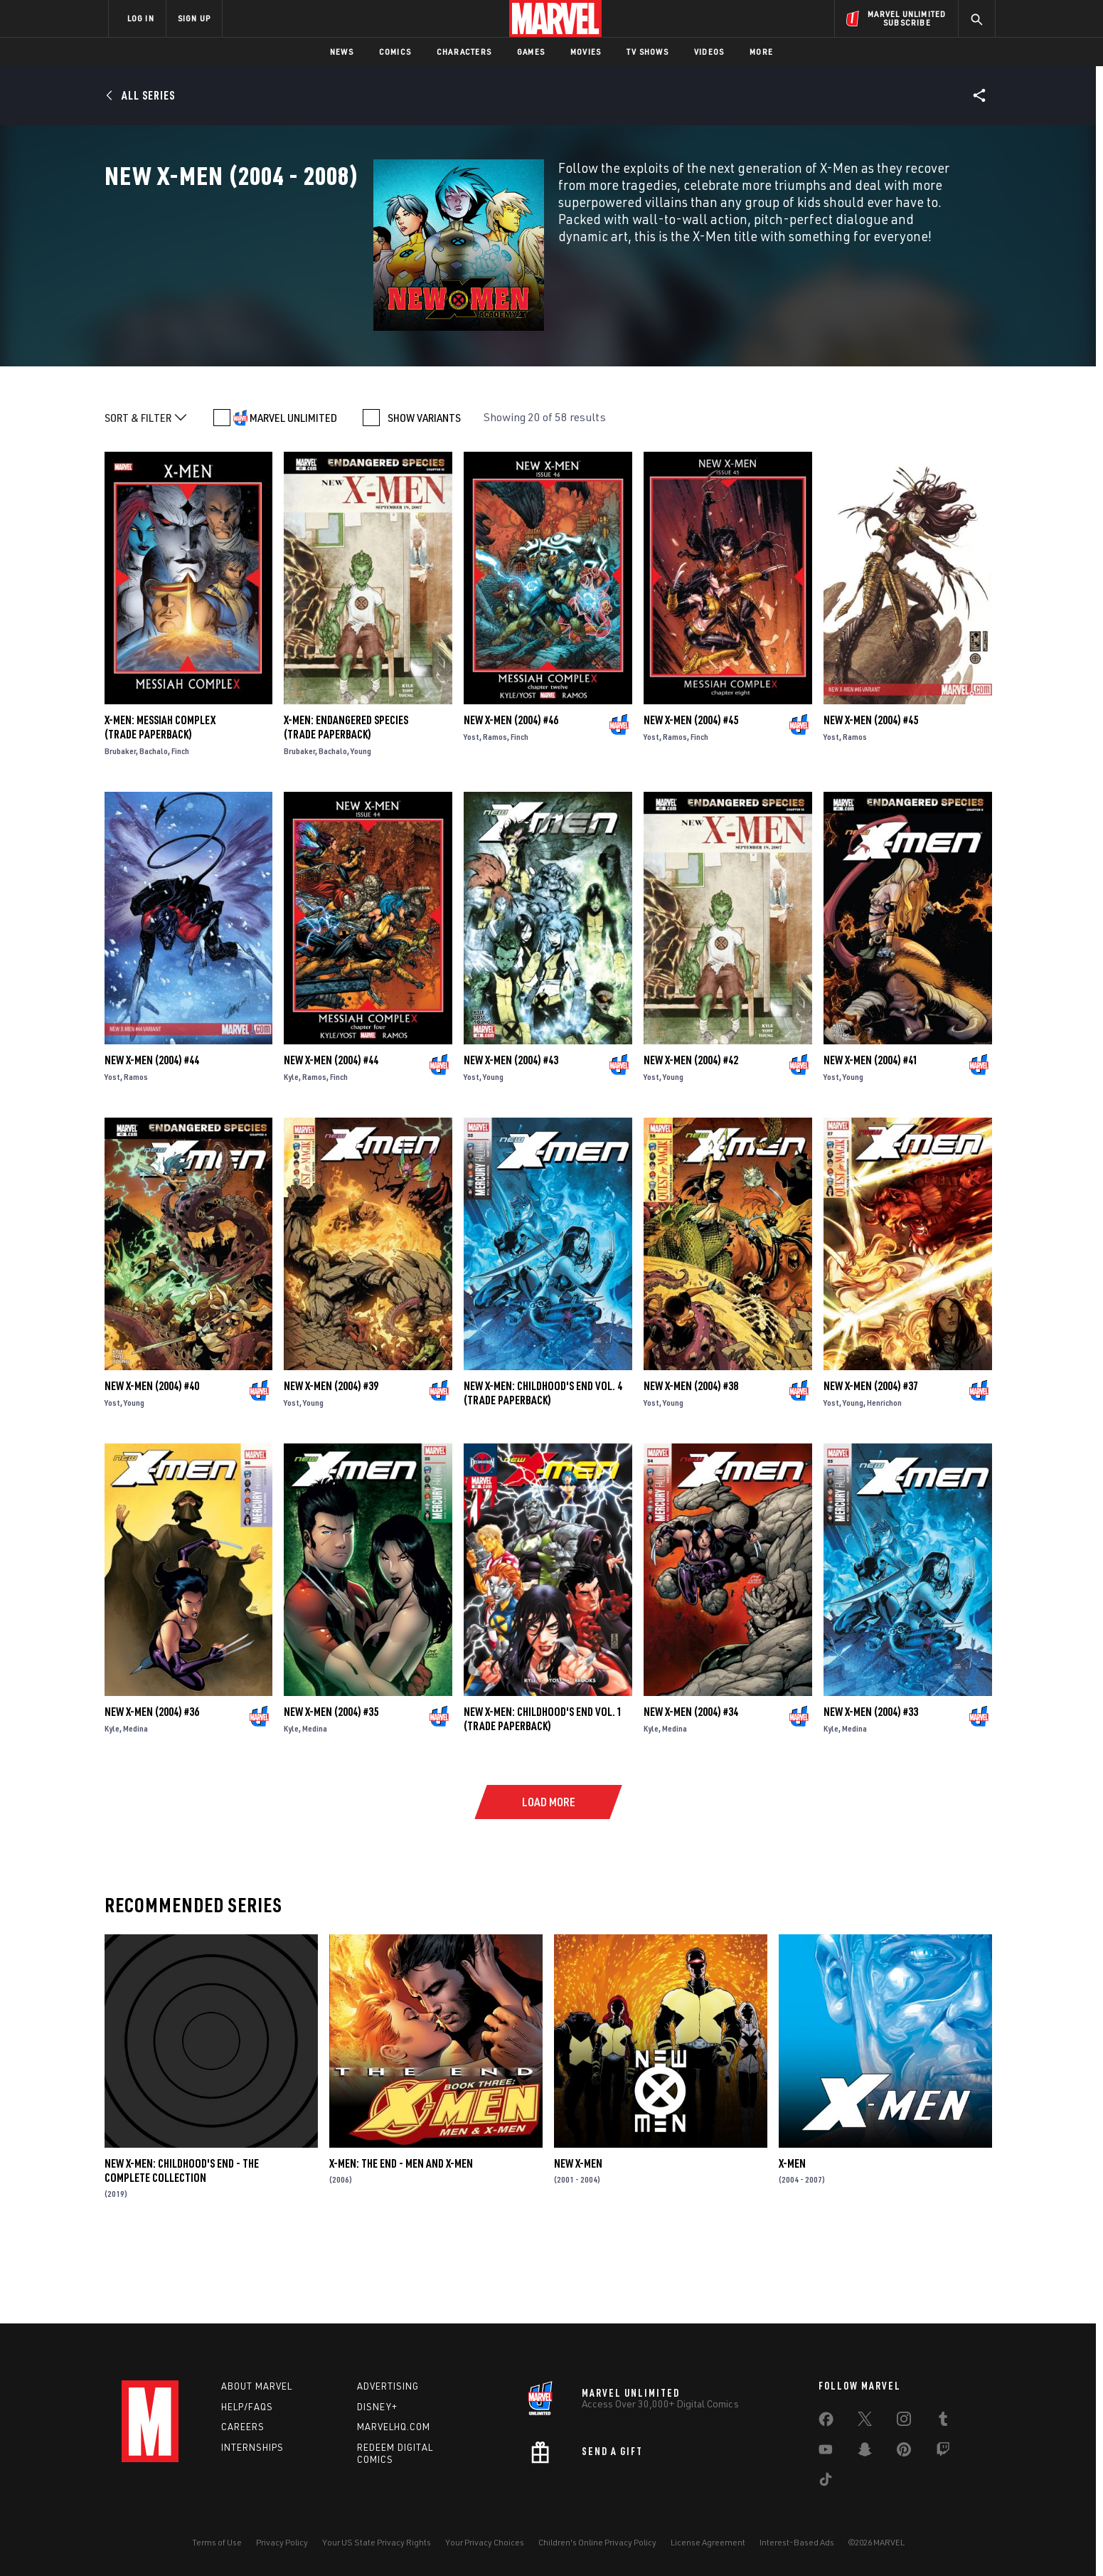  Describe the element at coordinates (135, 1806) in the screenshot. I see `Medina` at that location.